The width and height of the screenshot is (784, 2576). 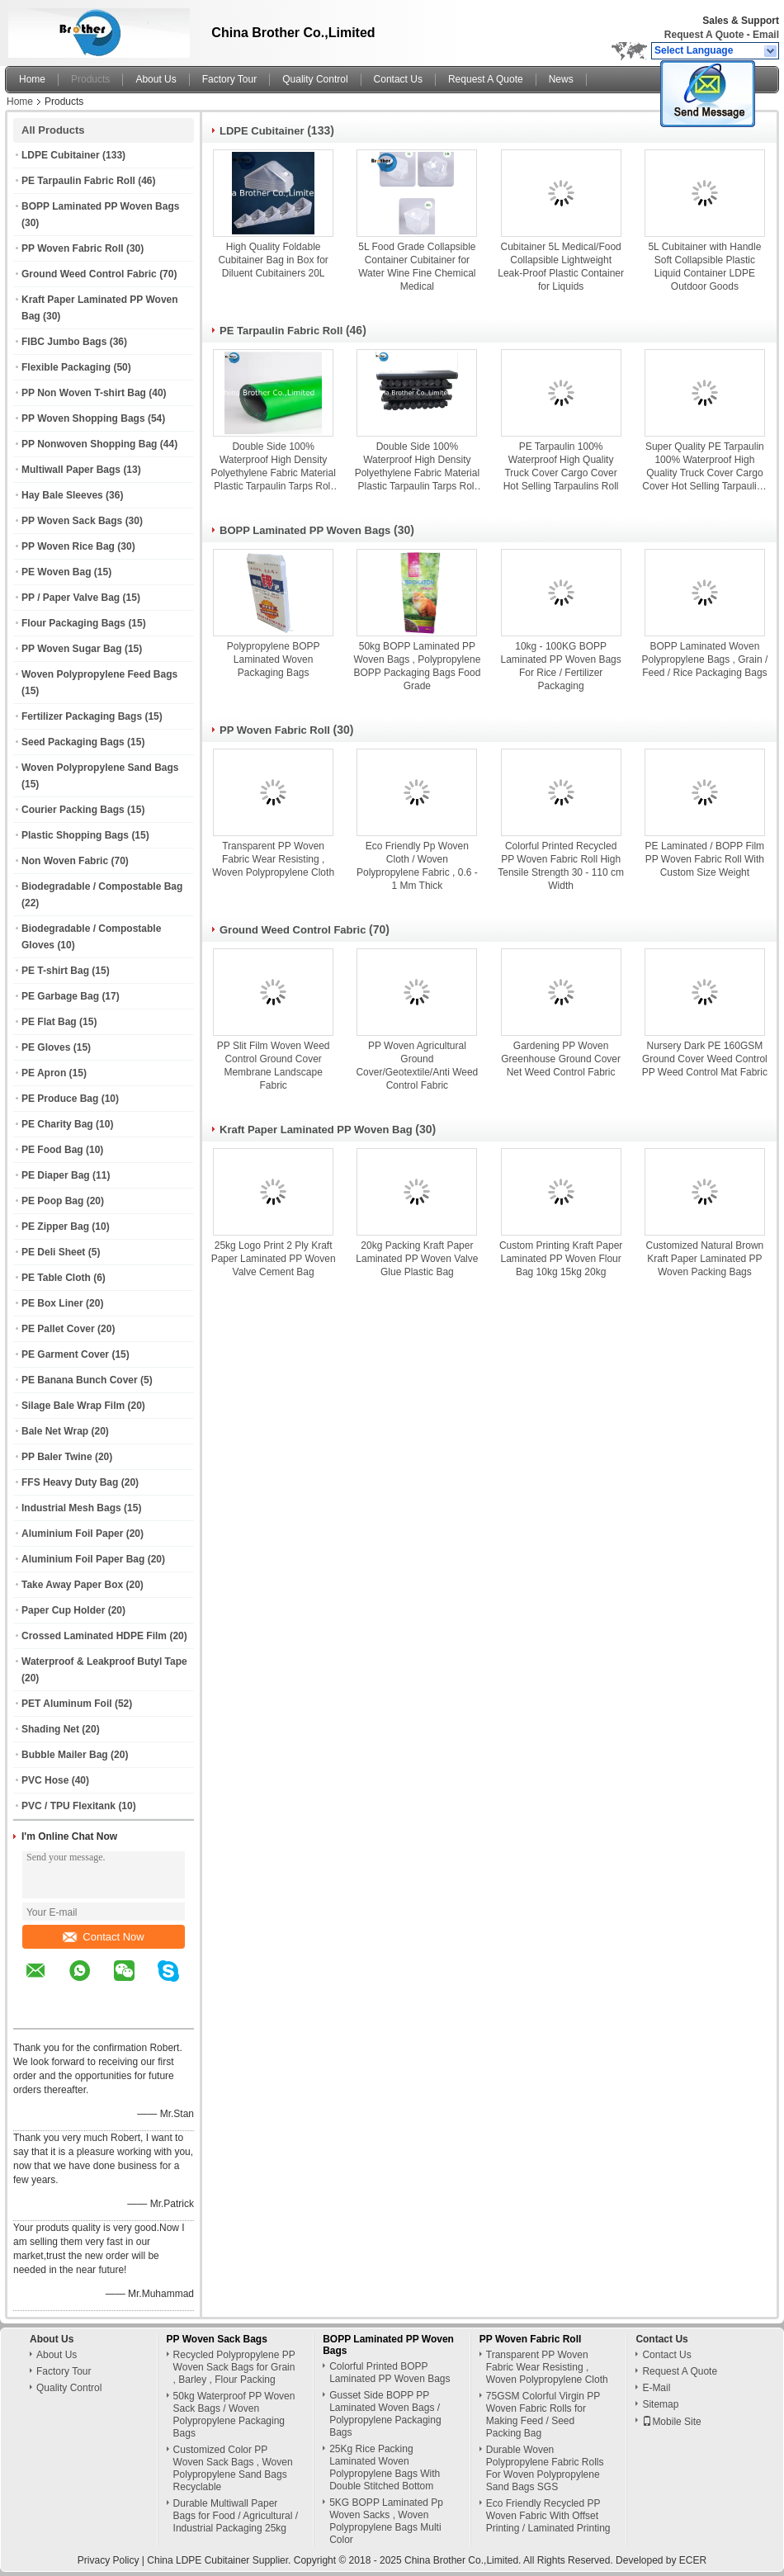 What do you see at coordinates (64, 861) in the screenshot?
I see `Non Woven Fabric` at bounding box center [64, 861].